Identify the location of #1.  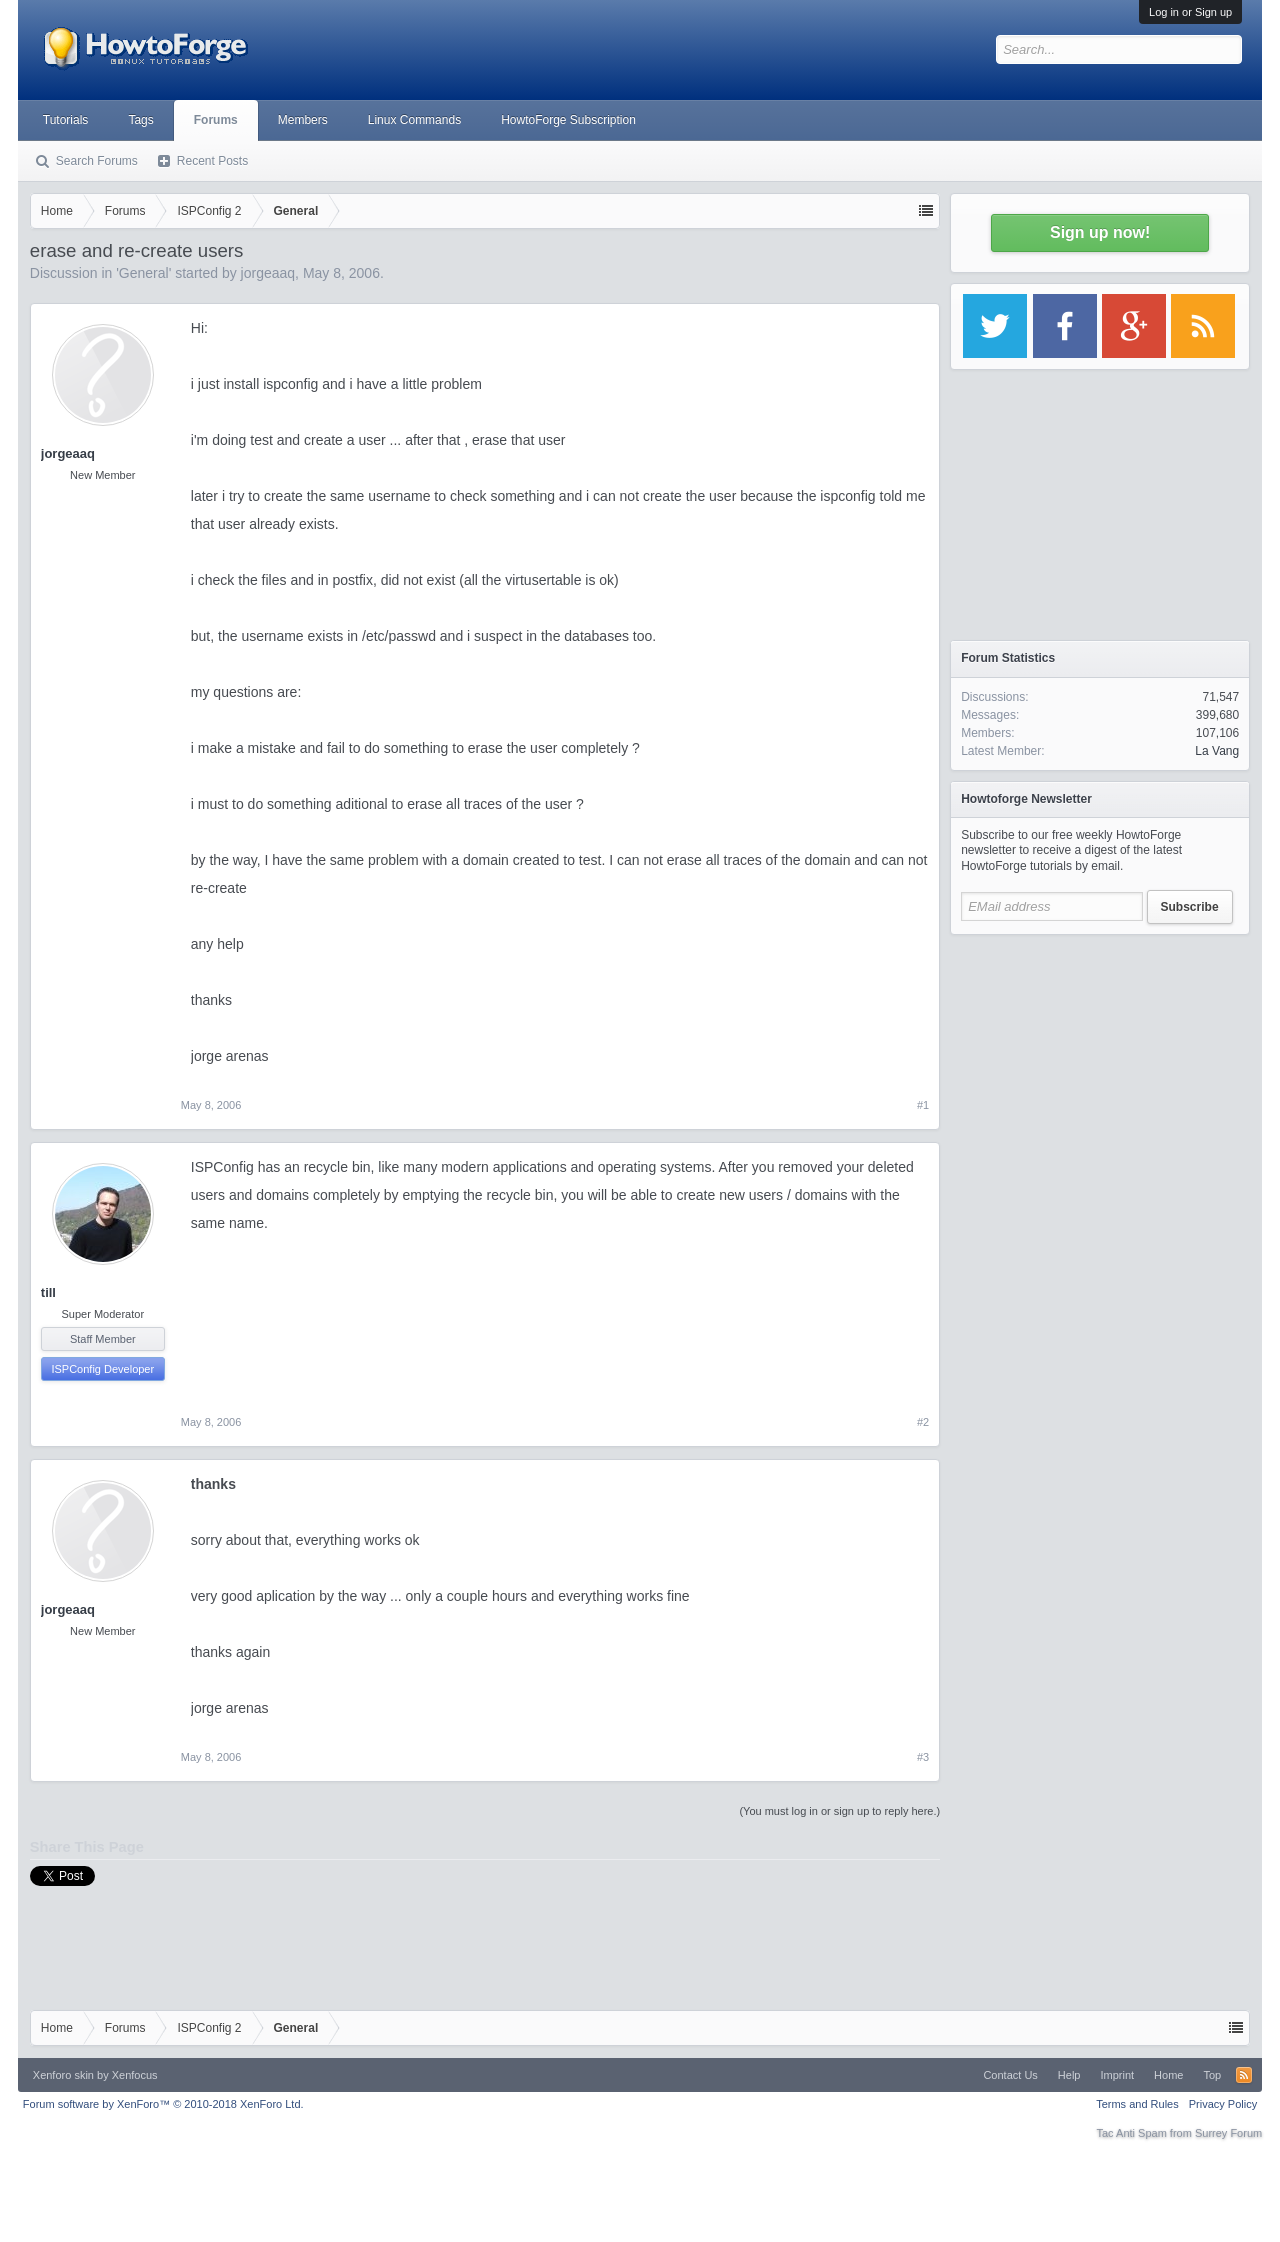
(923, 1105).